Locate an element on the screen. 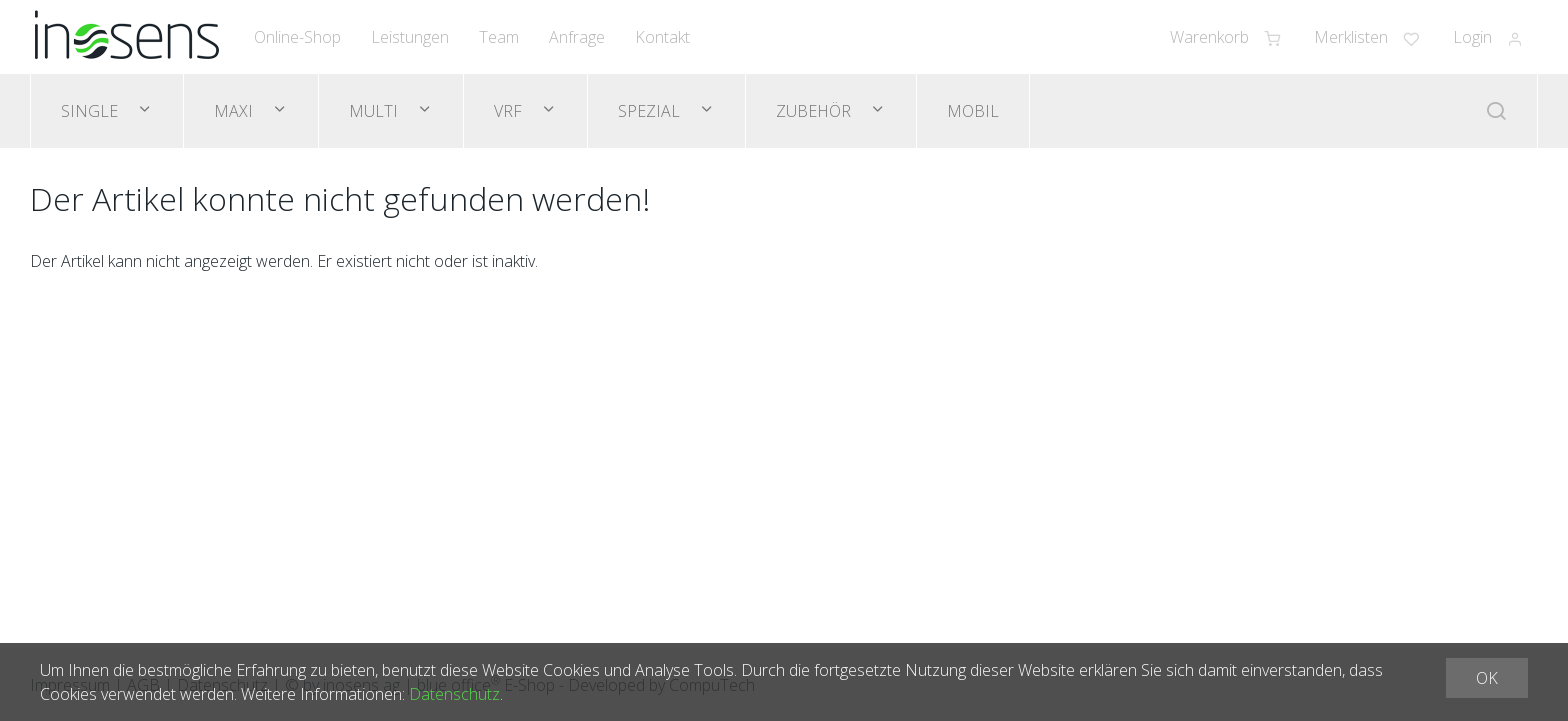  Single is located at coordinates (91, 111).